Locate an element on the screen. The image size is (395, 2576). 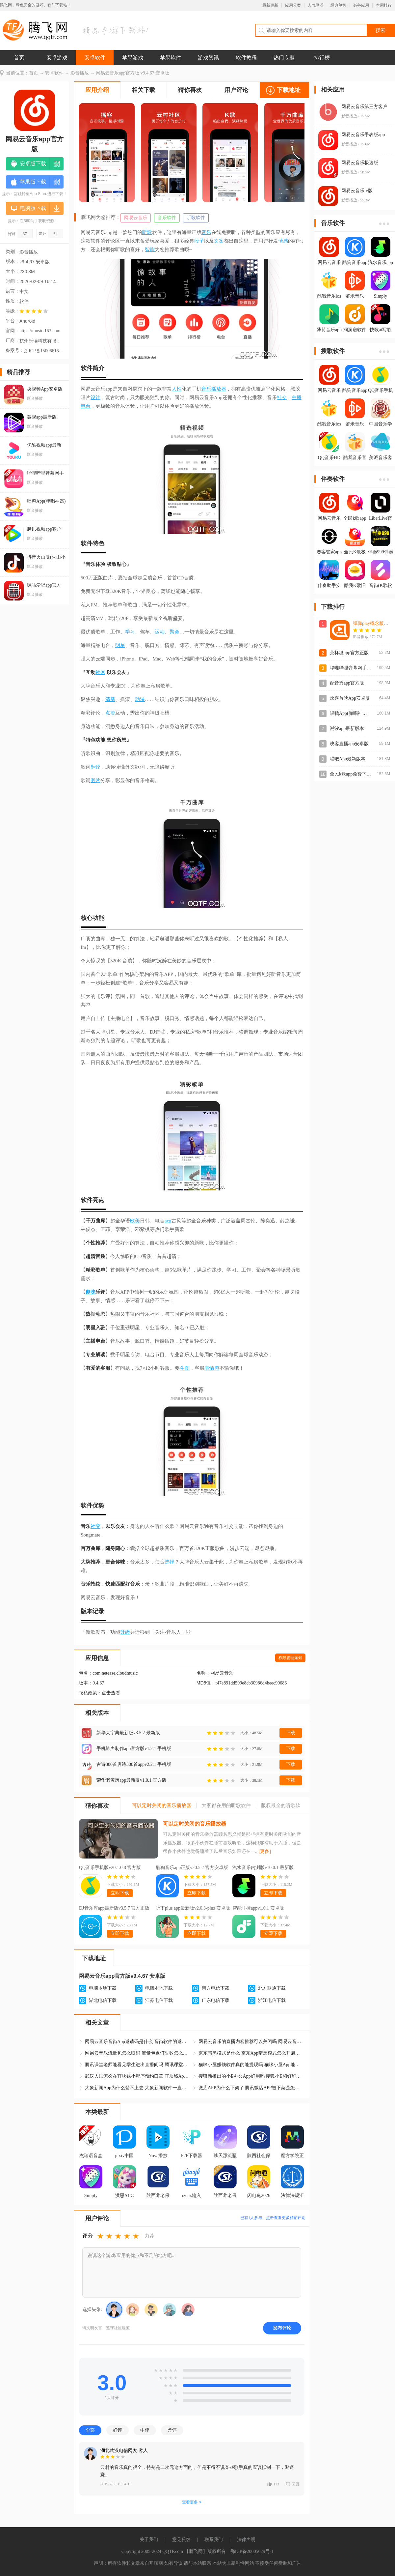
欢喜首映App安卓版 is located at coordinates (350, 698).